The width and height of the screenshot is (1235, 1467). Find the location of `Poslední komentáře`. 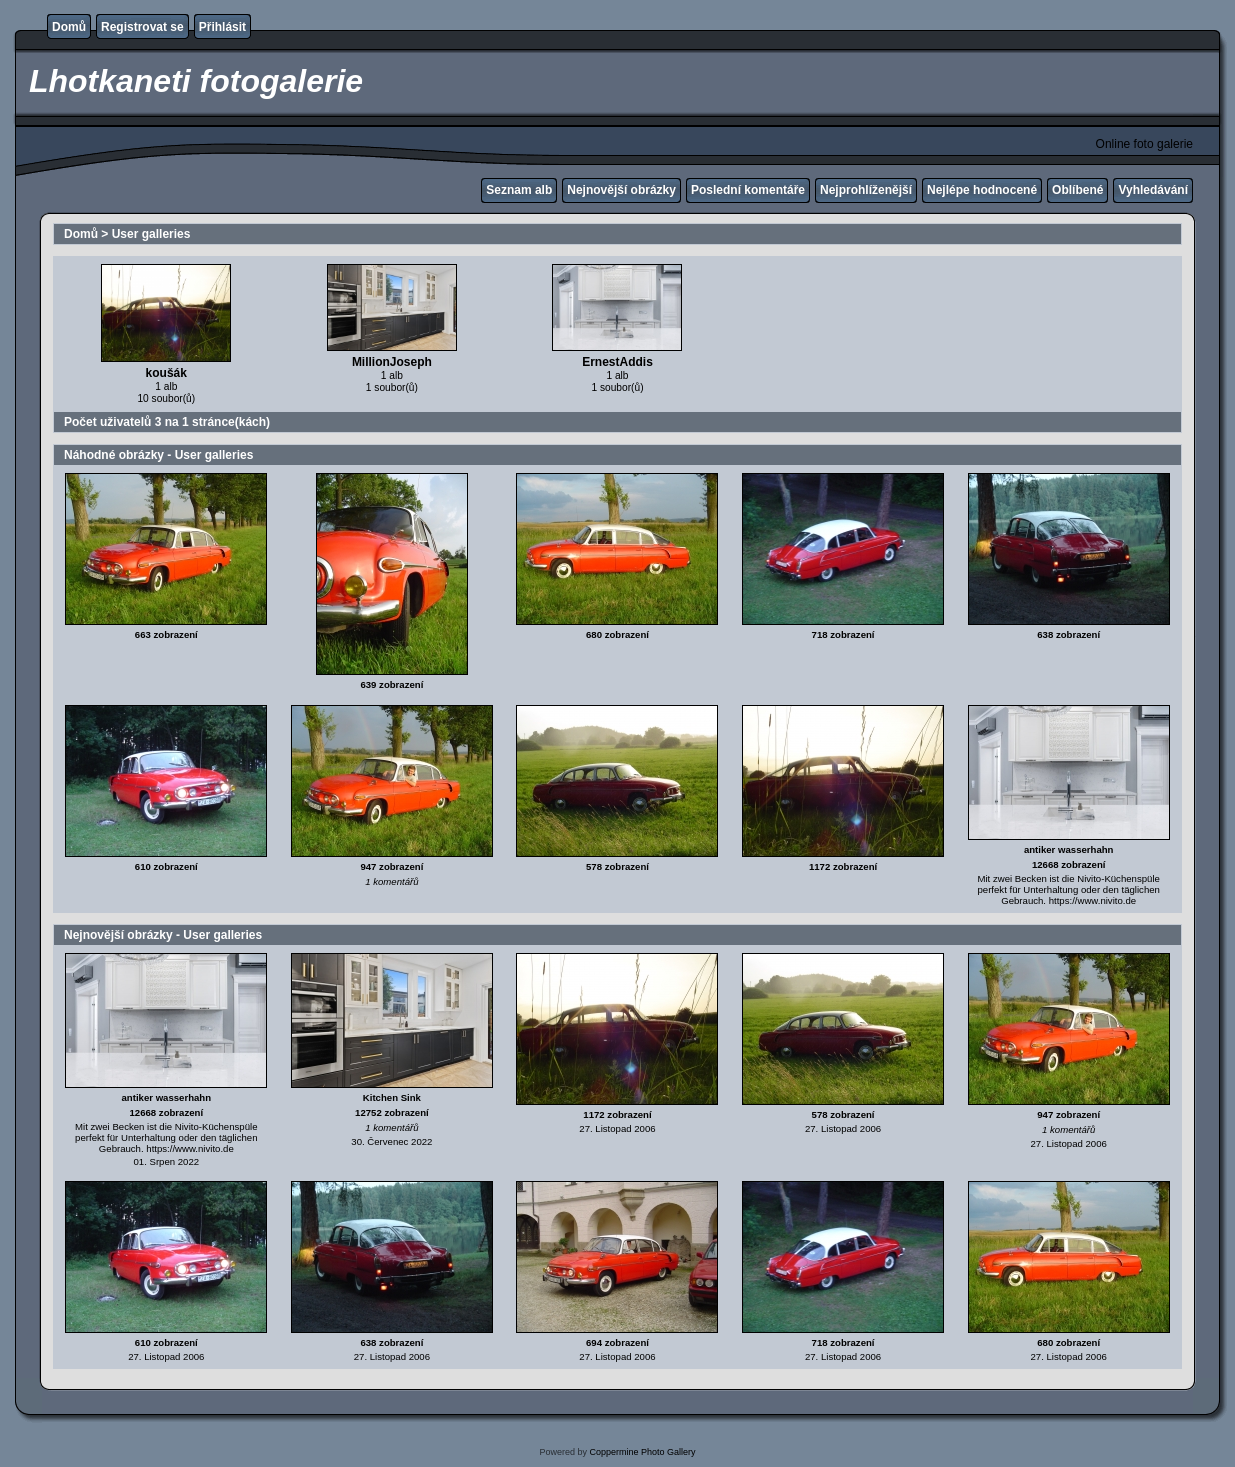

Poslední komentáře is located at coordinates (748, 190).